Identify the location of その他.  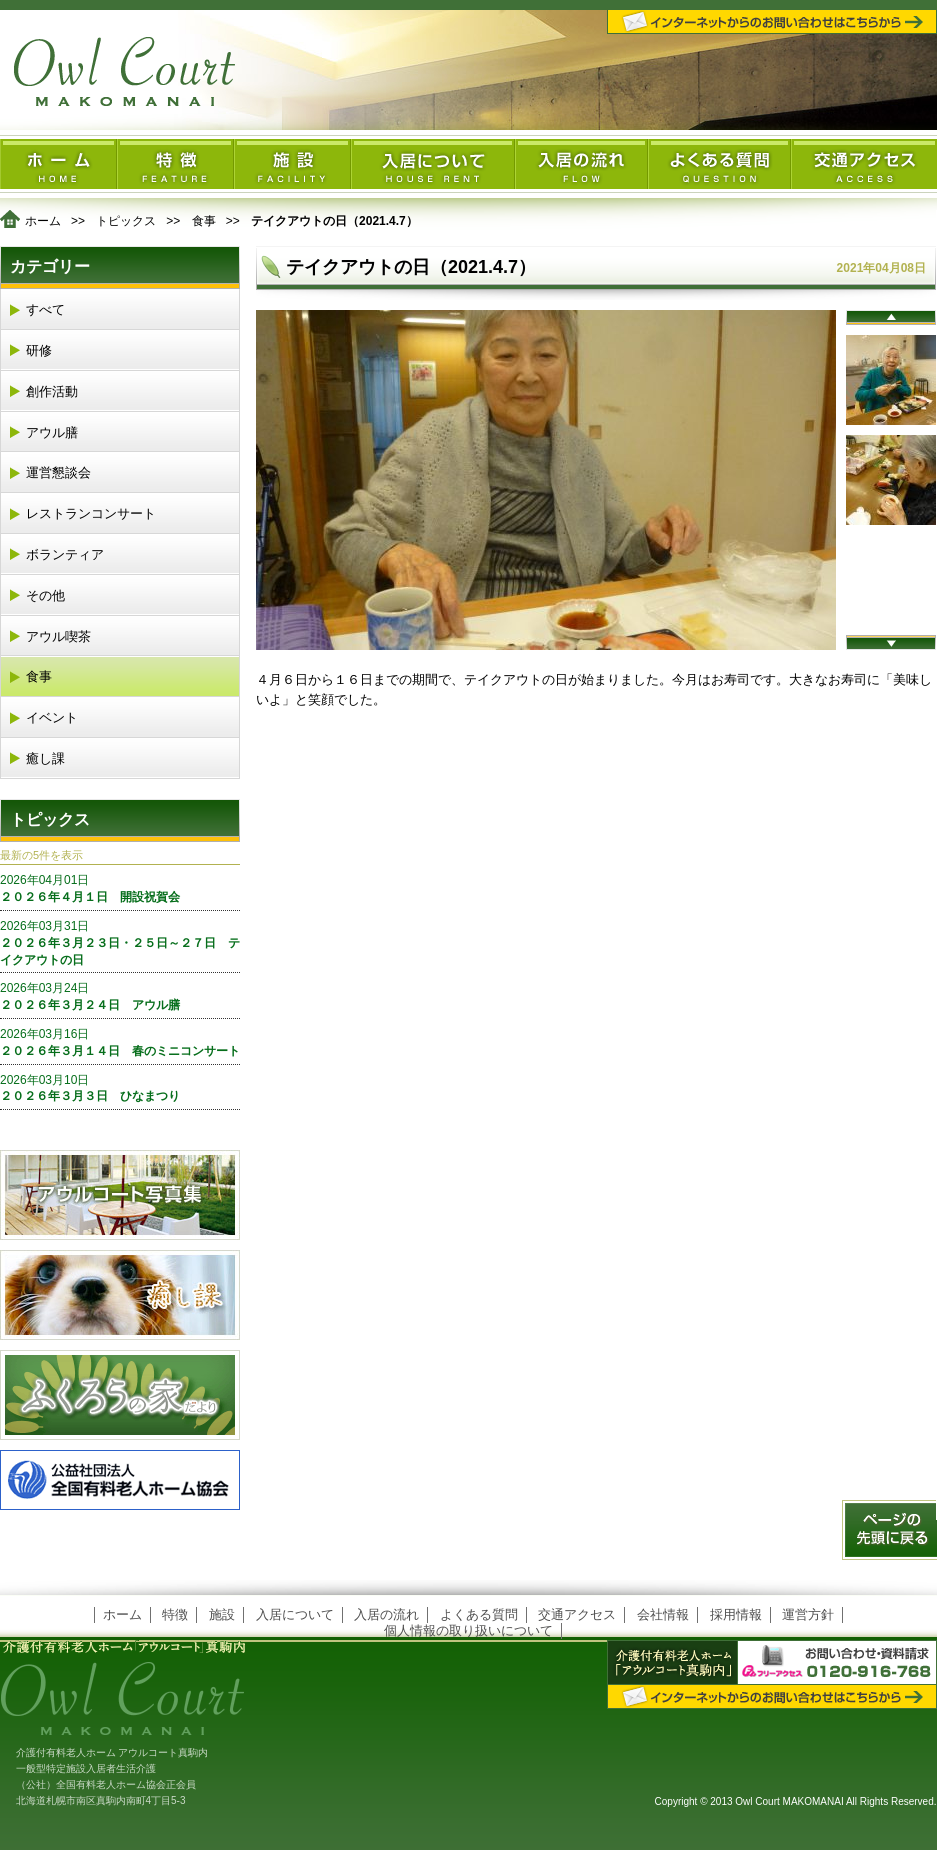
(45, 595).